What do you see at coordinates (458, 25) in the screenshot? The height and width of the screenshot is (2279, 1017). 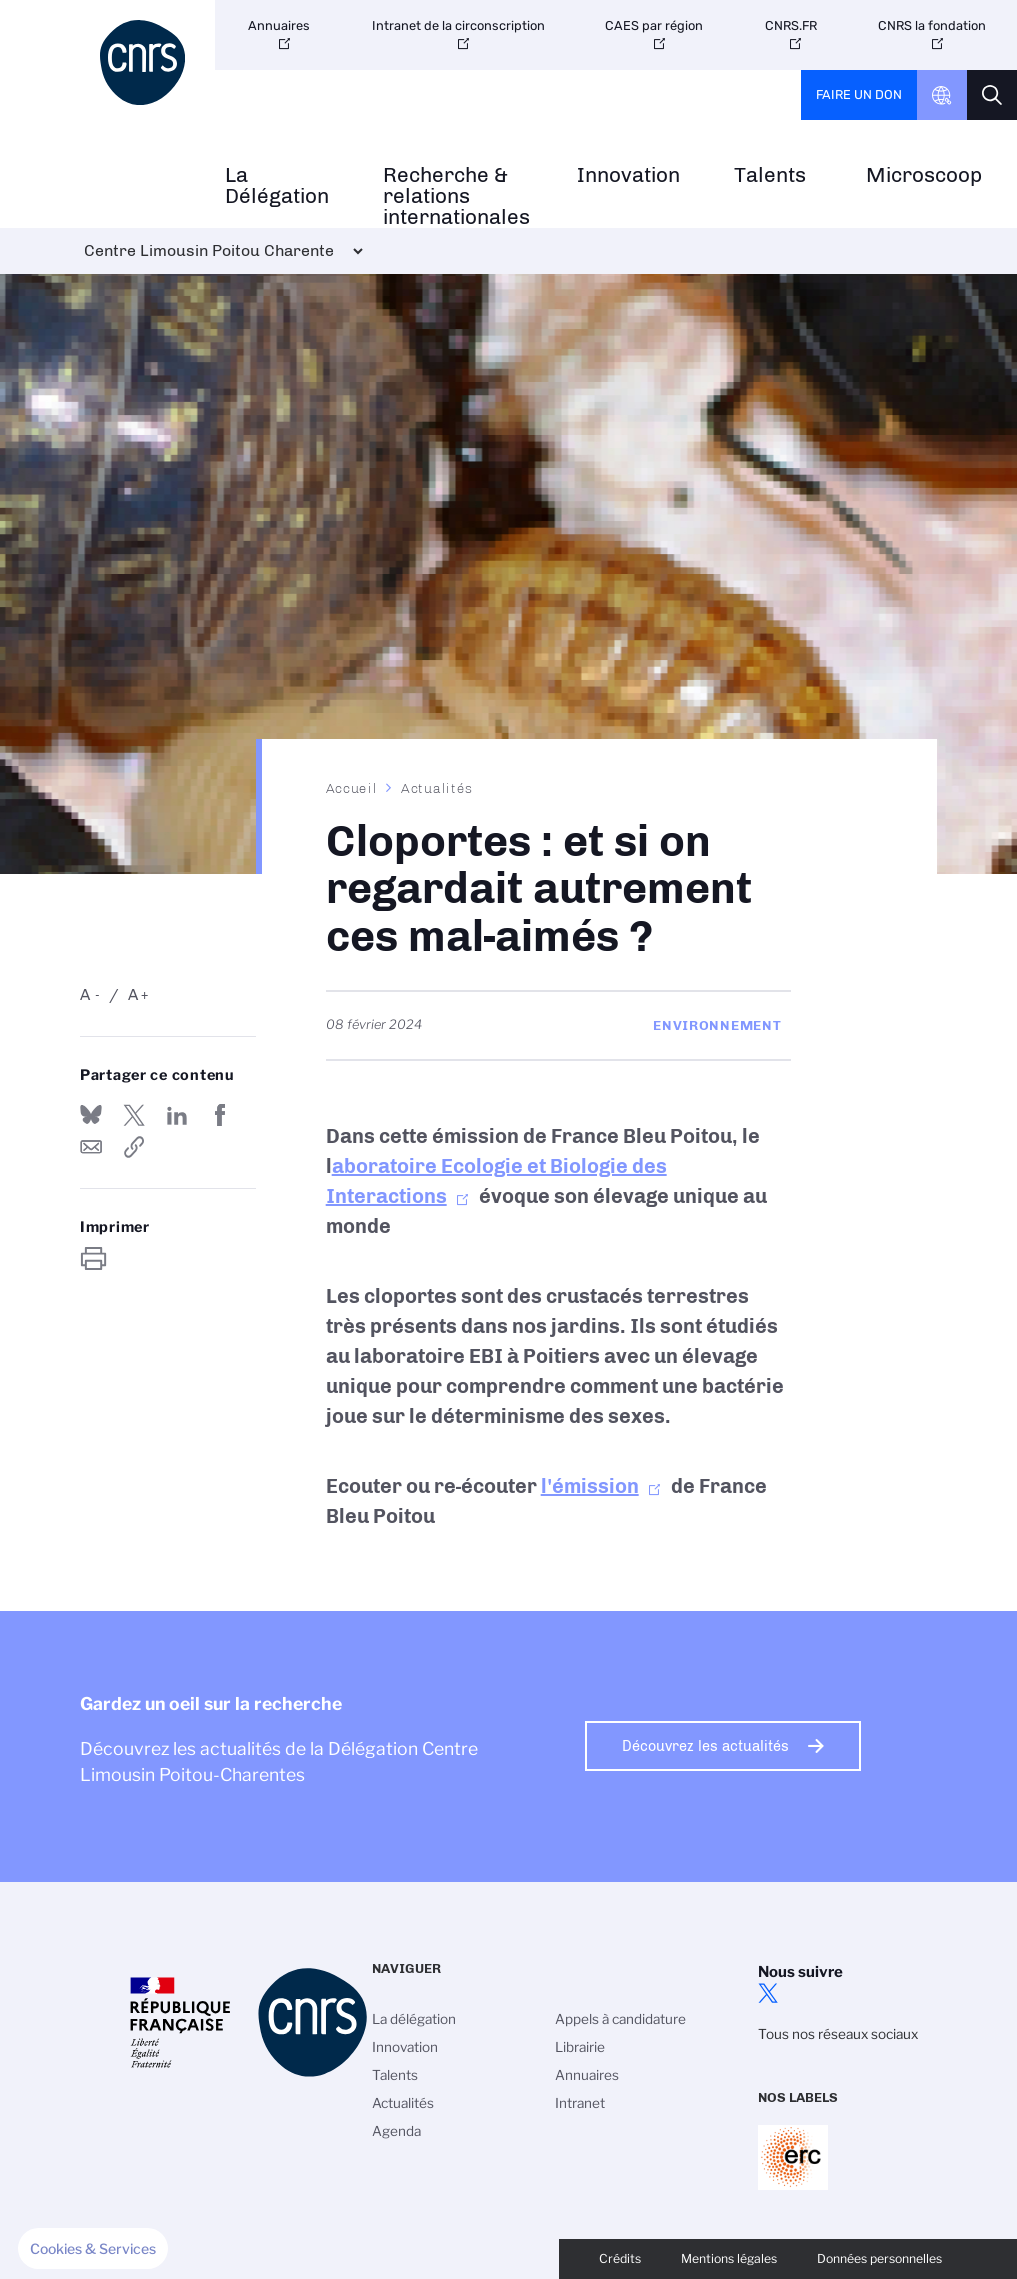 I see `Intranet de la circonscription` at bounding box center [458, 25].